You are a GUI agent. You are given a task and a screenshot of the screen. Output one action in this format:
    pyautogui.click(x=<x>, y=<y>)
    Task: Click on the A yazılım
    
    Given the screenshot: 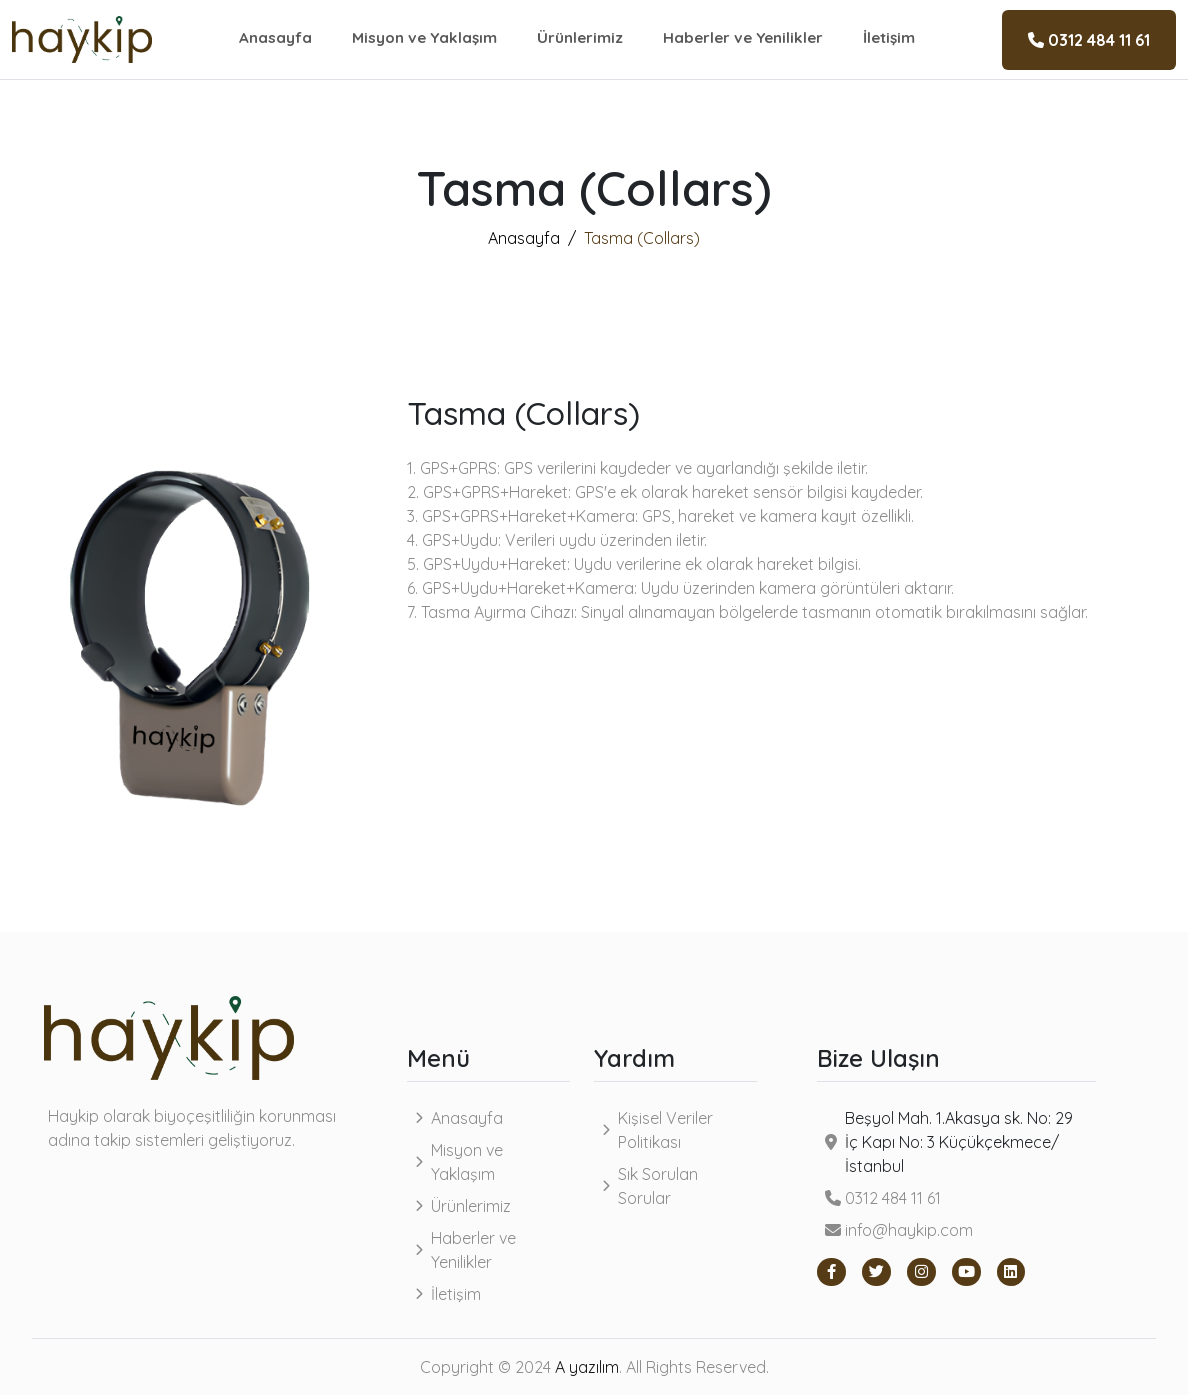 What is the action you would take?
    pyautogui.click(x=587, y=1367)
    